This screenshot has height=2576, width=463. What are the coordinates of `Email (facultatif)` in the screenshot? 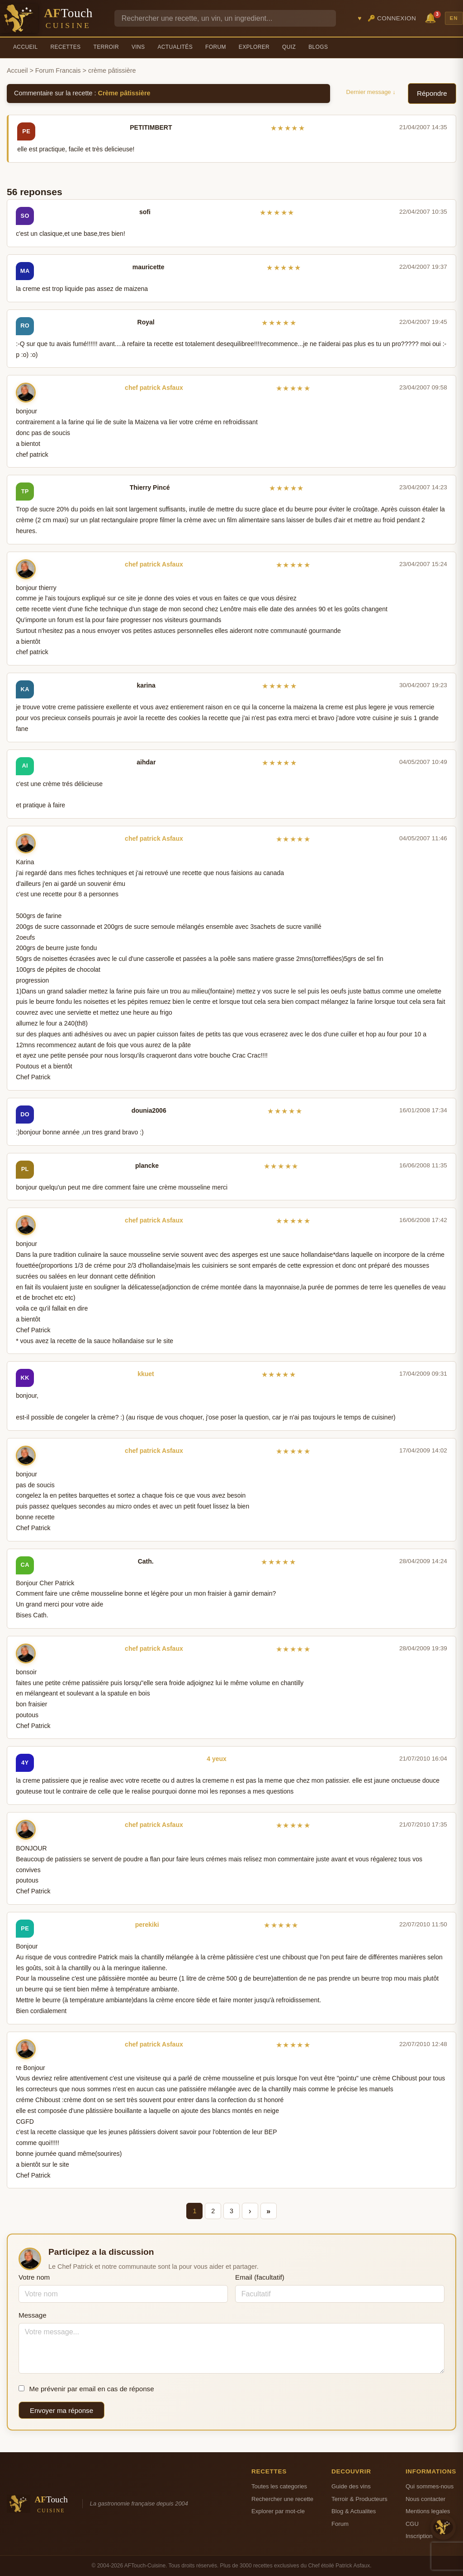 It's located at (259, 2277).